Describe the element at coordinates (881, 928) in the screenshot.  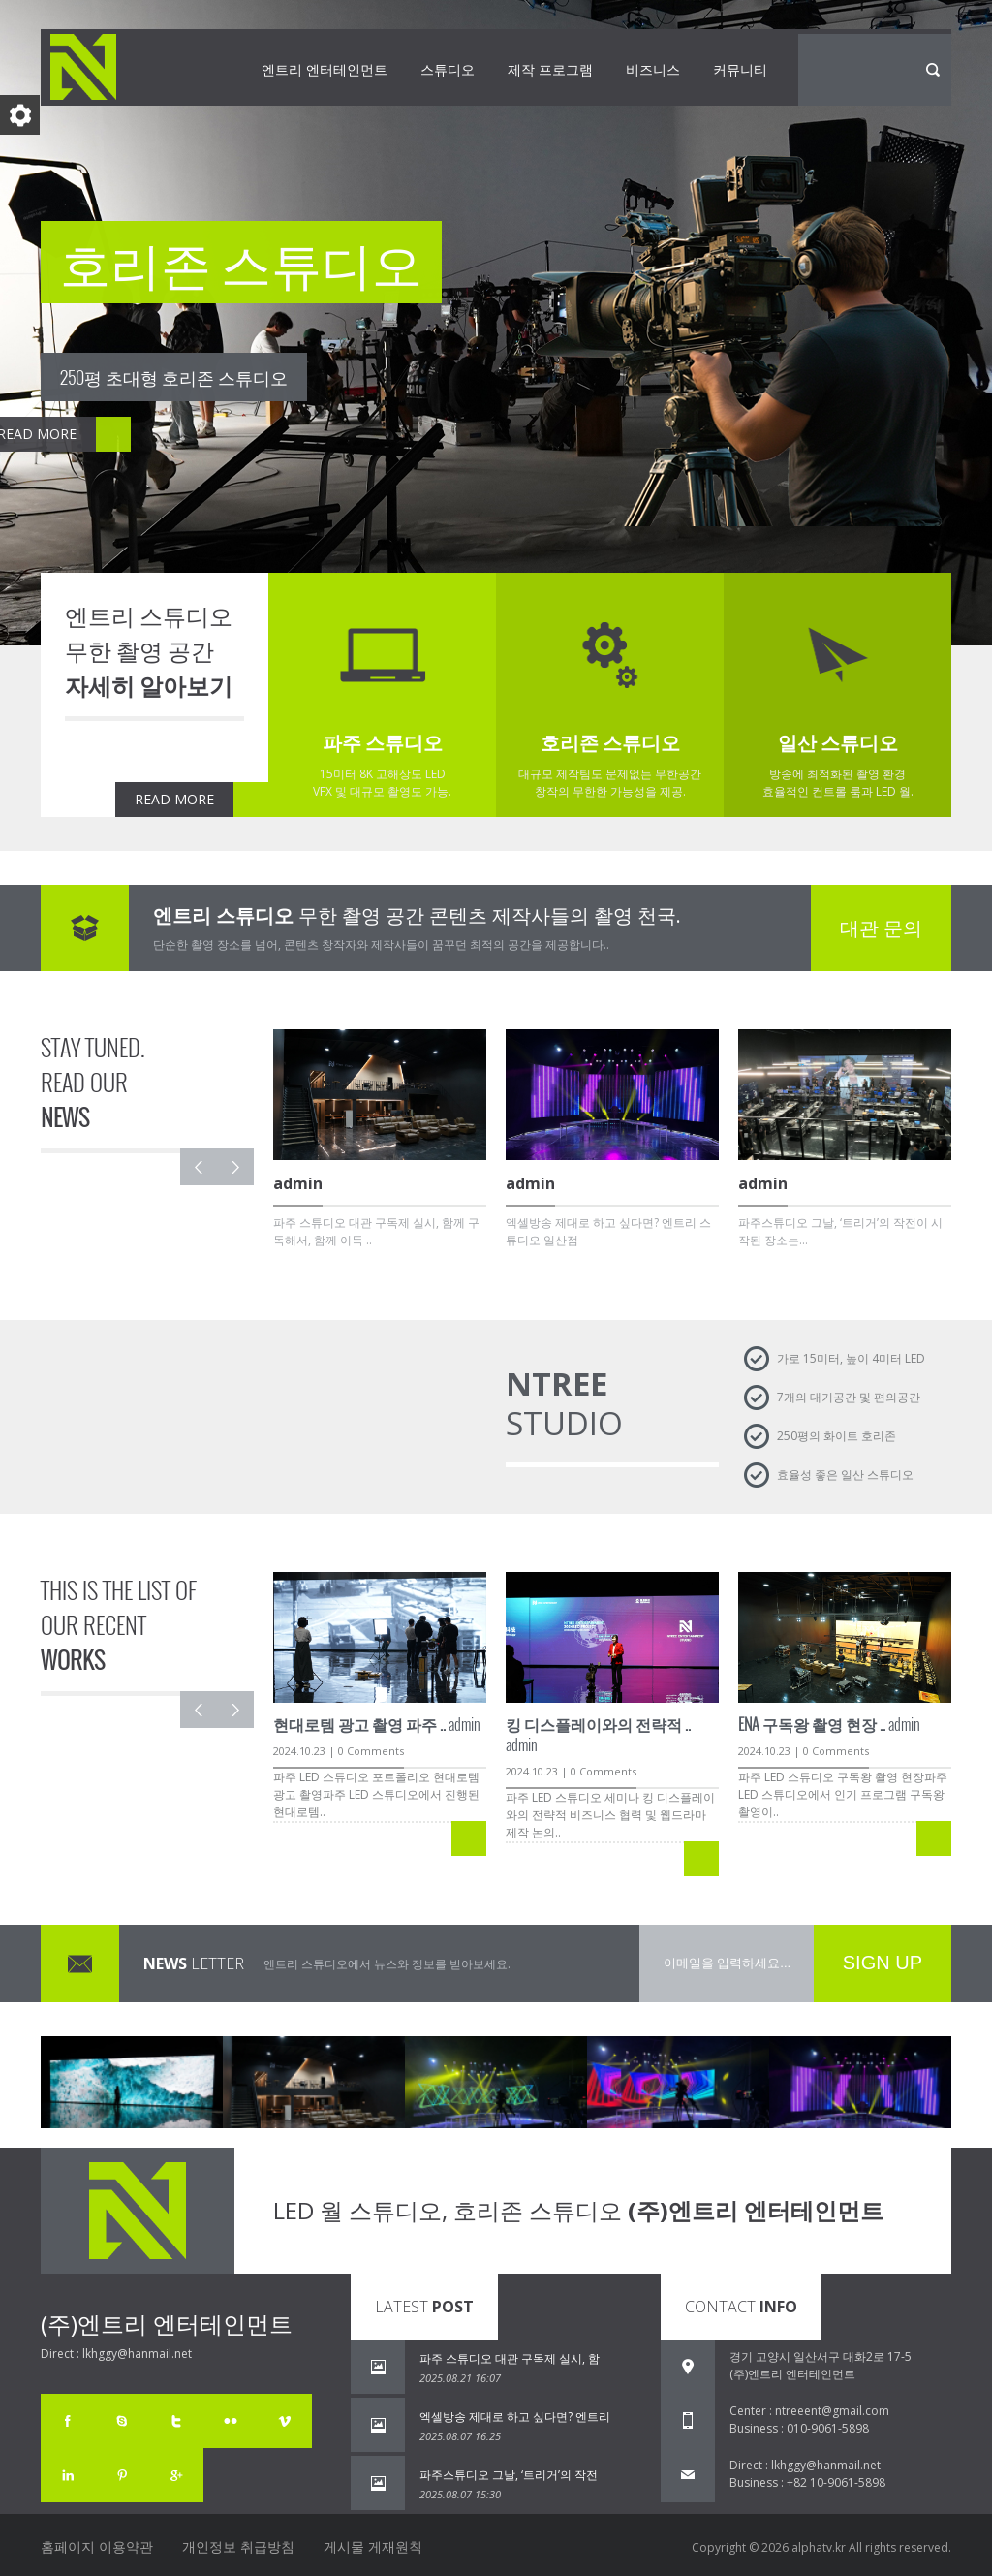
I see `대관 문의` at that location.